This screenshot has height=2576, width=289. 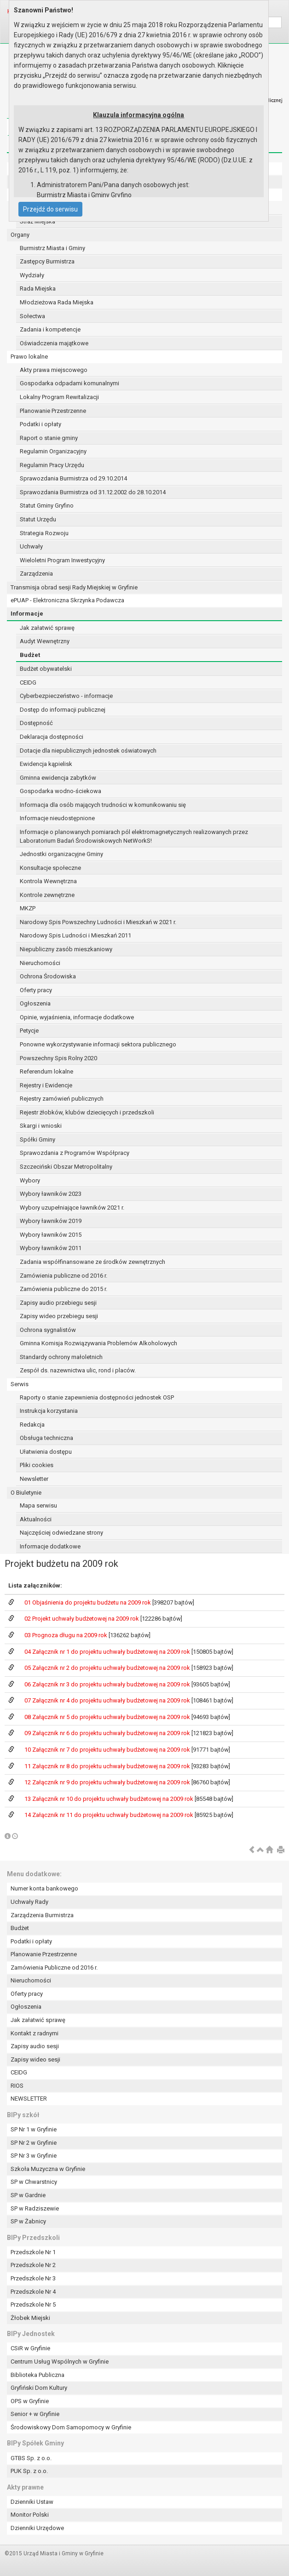 I want to click on Wybory ławników 2023, so click(x=50, y=1193).